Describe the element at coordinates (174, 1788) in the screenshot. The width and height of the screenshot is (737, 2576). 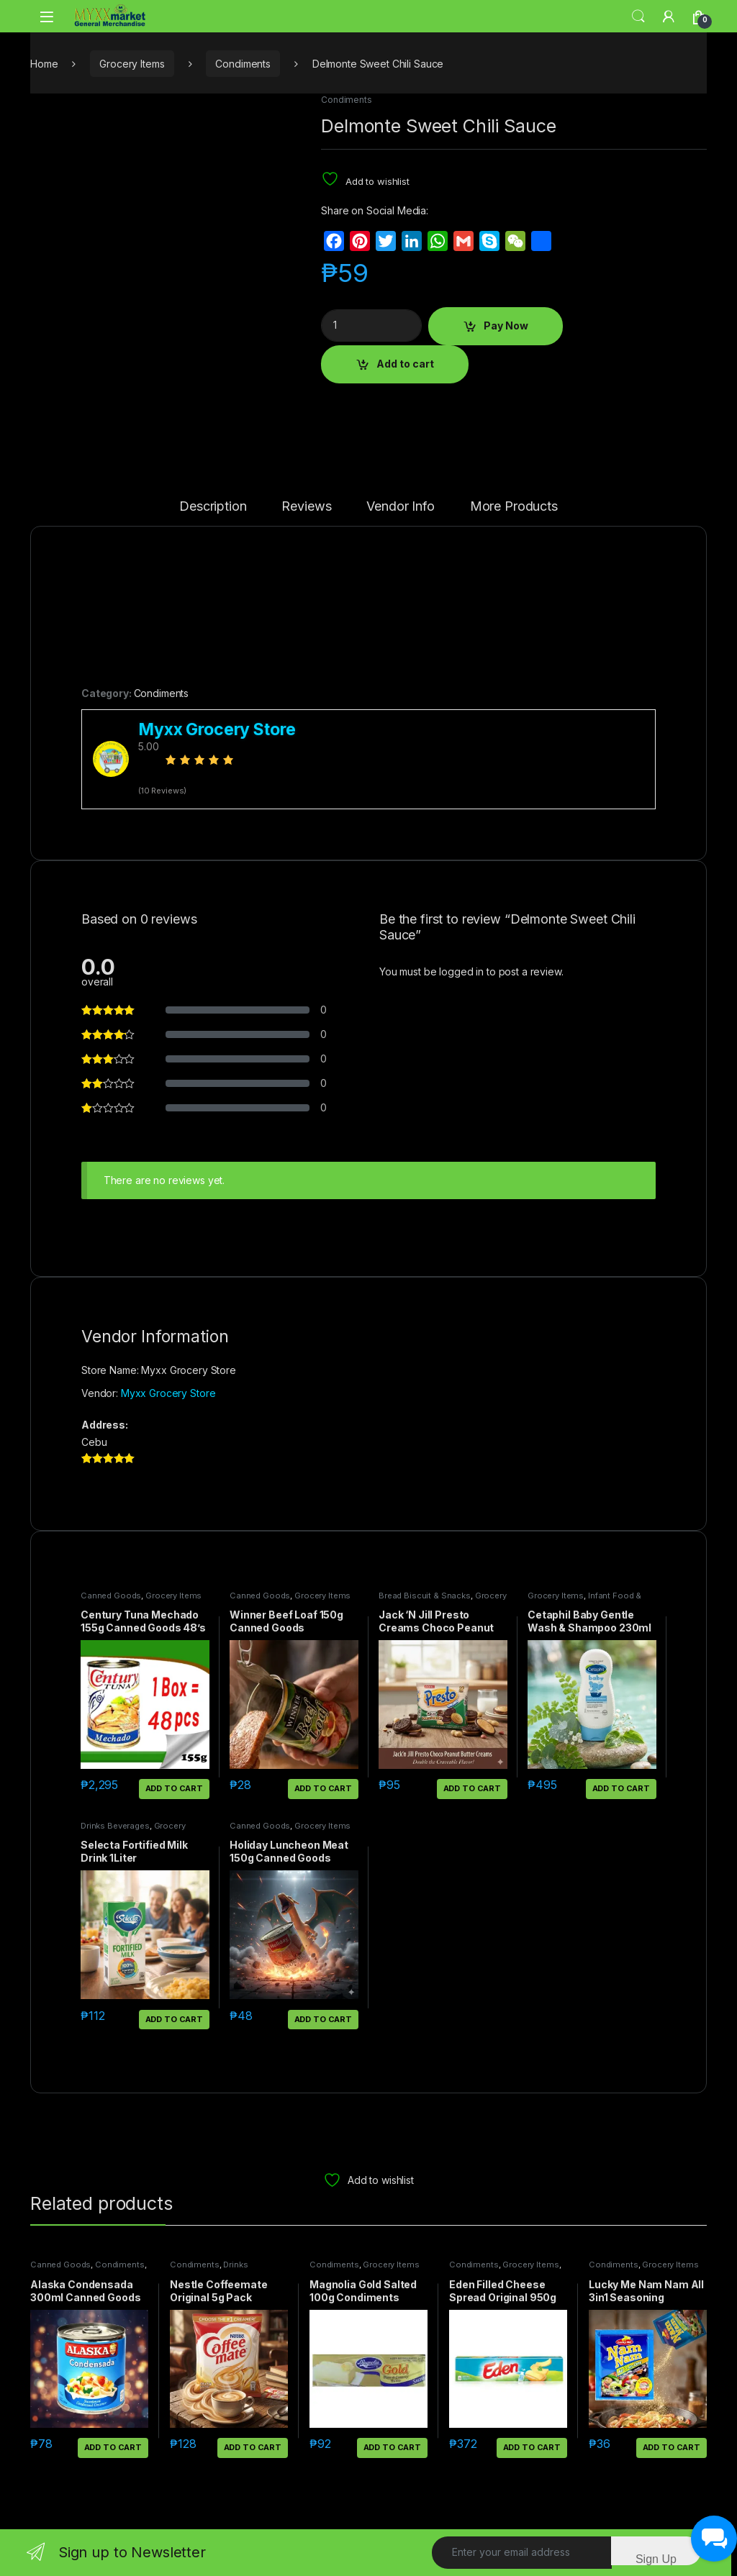
I see `Add to cart [button]` at that location.